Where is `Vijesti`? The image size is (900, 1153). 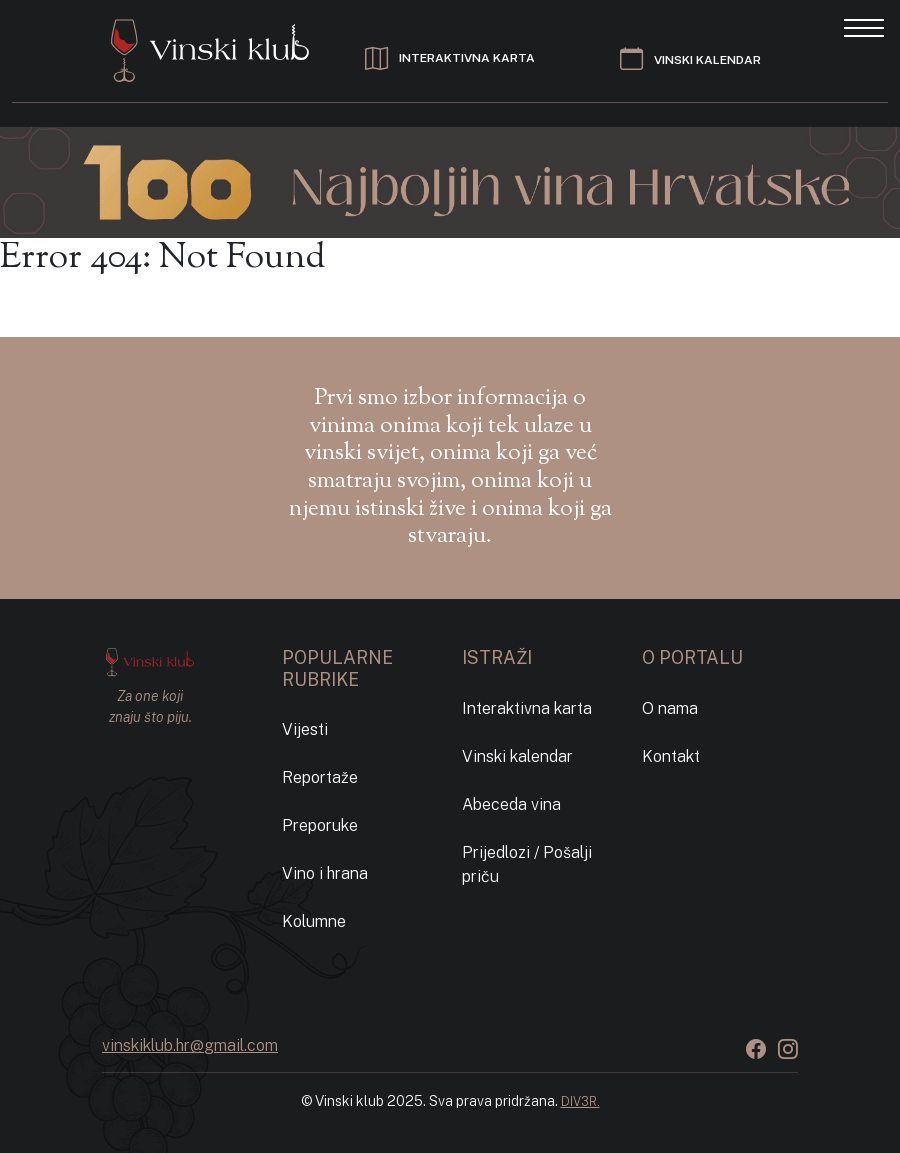 Vijesti is located at coordinates (305, 729).